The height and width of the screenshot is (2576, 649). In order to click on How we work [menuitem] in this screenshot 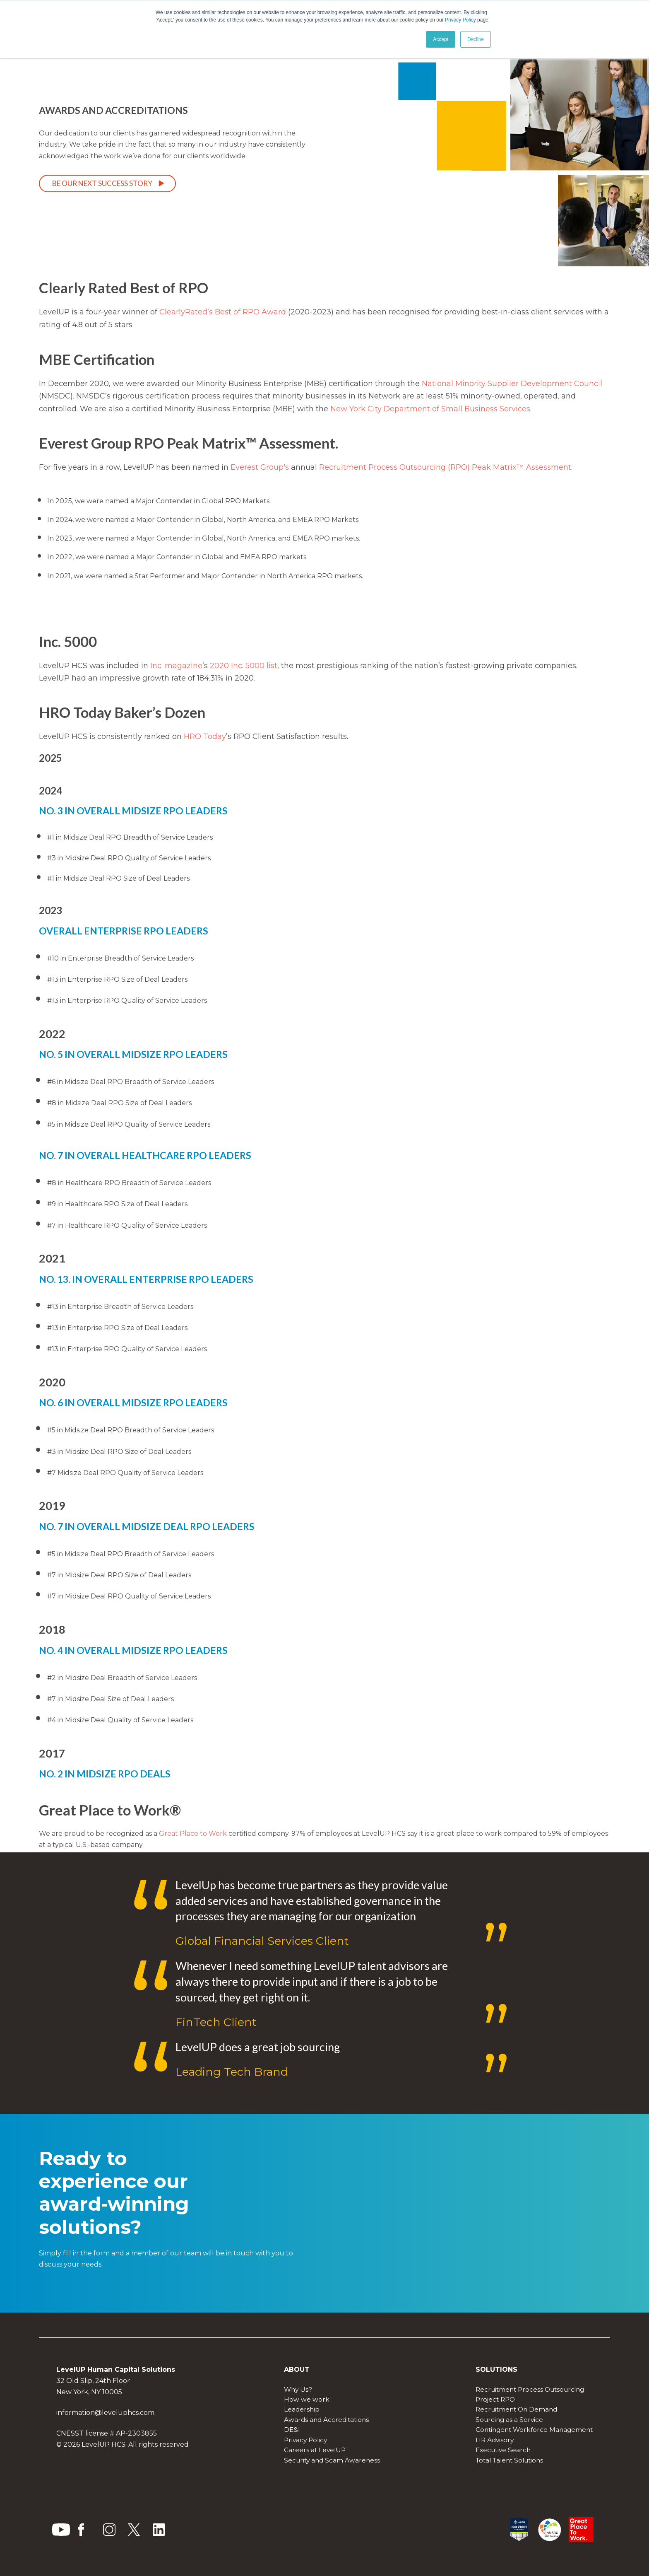, I will do `click(306, 2399)`.